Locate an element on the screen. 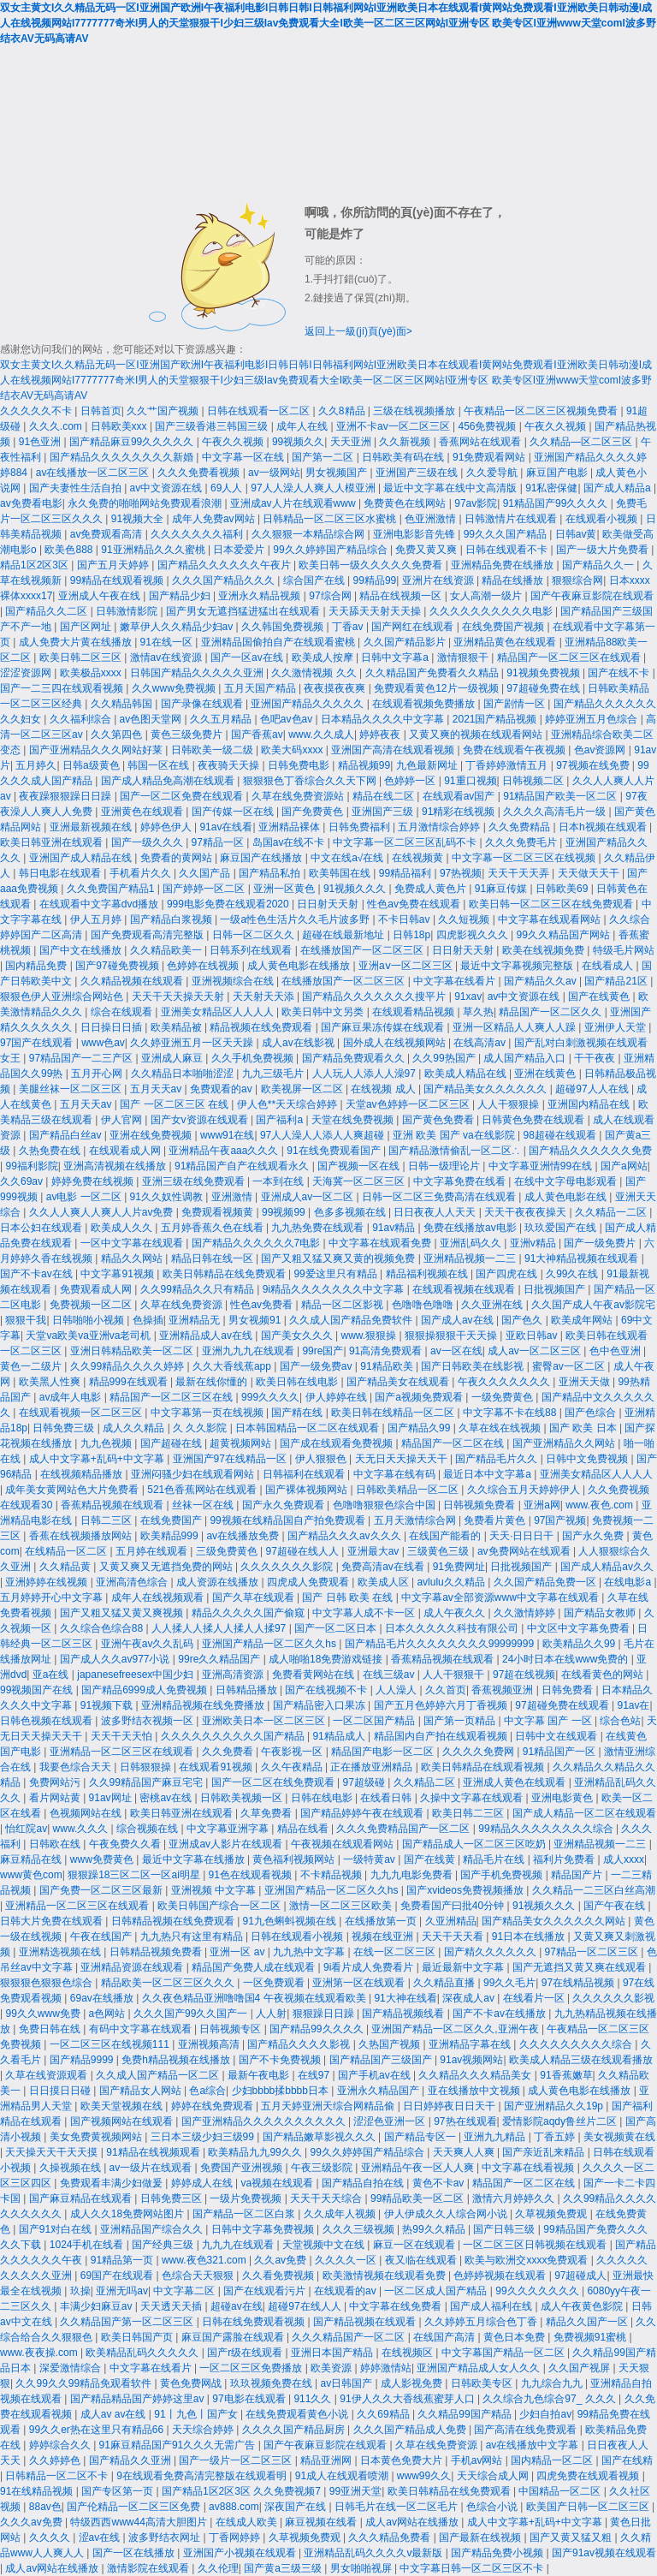  三级在线视频播放 is located at coordinates (415, 411).